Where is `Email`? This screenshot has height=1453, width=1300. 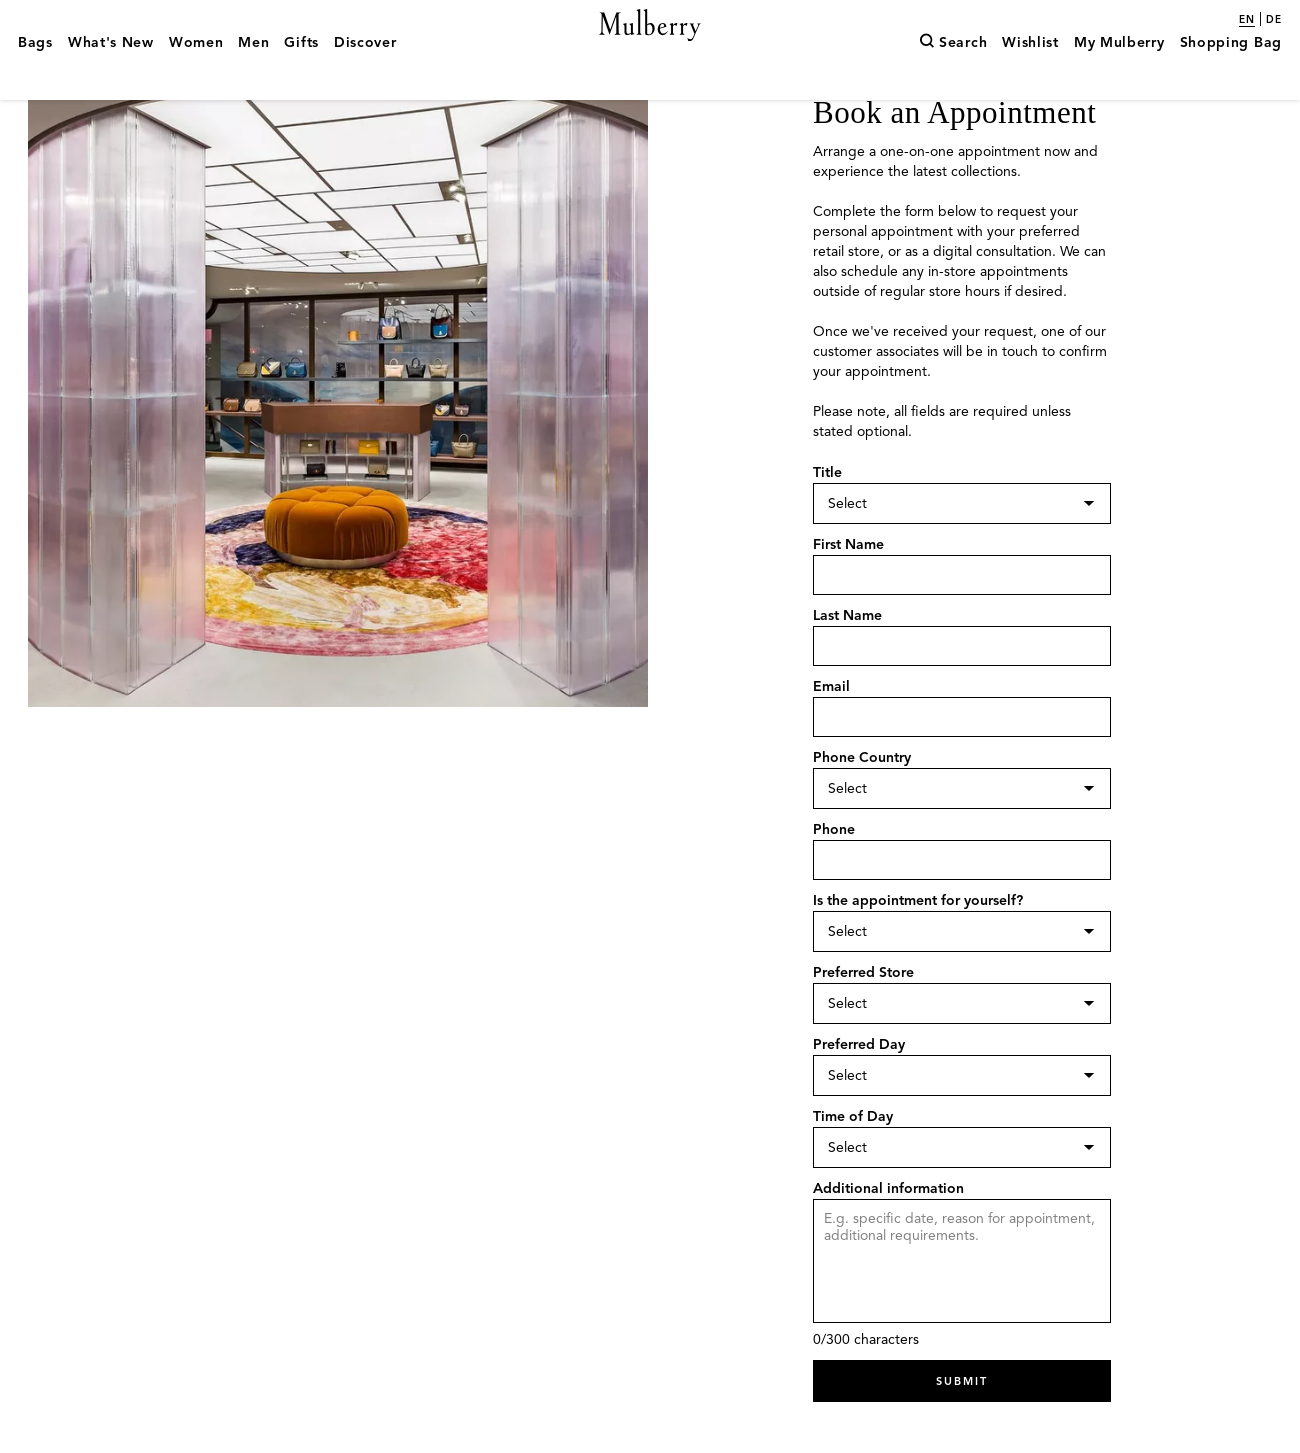
Email is located at coordinates (831, 728).